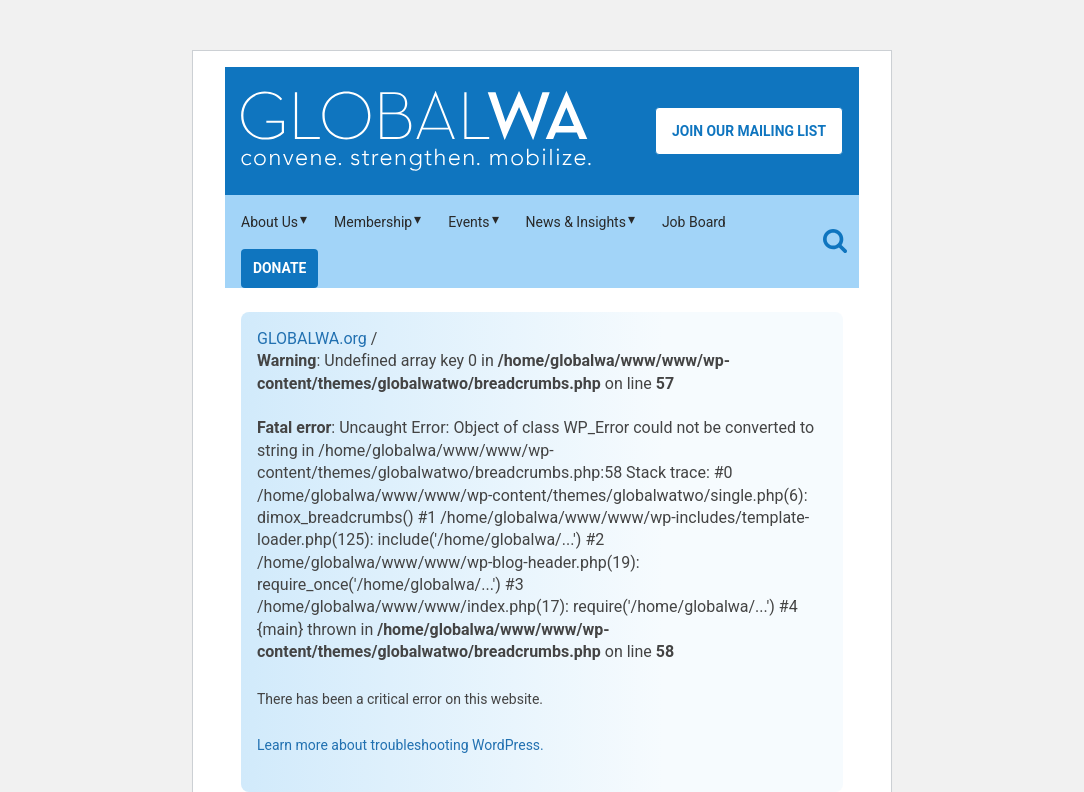  What do you see at coordinates (312, 338) in the screenshot?
I see `GLOBALWA.org` at bounding box center [312, 338].